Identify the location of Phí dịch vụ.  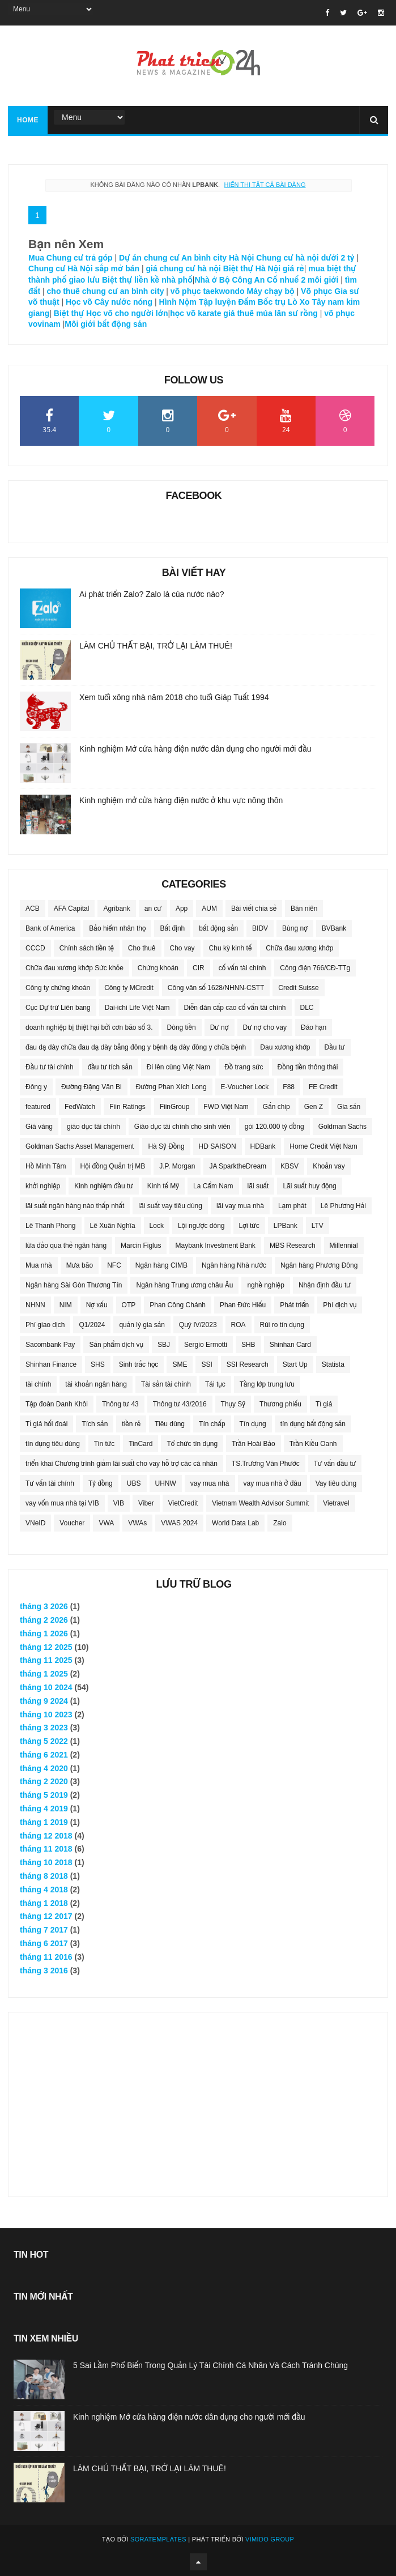
(339, 1305).